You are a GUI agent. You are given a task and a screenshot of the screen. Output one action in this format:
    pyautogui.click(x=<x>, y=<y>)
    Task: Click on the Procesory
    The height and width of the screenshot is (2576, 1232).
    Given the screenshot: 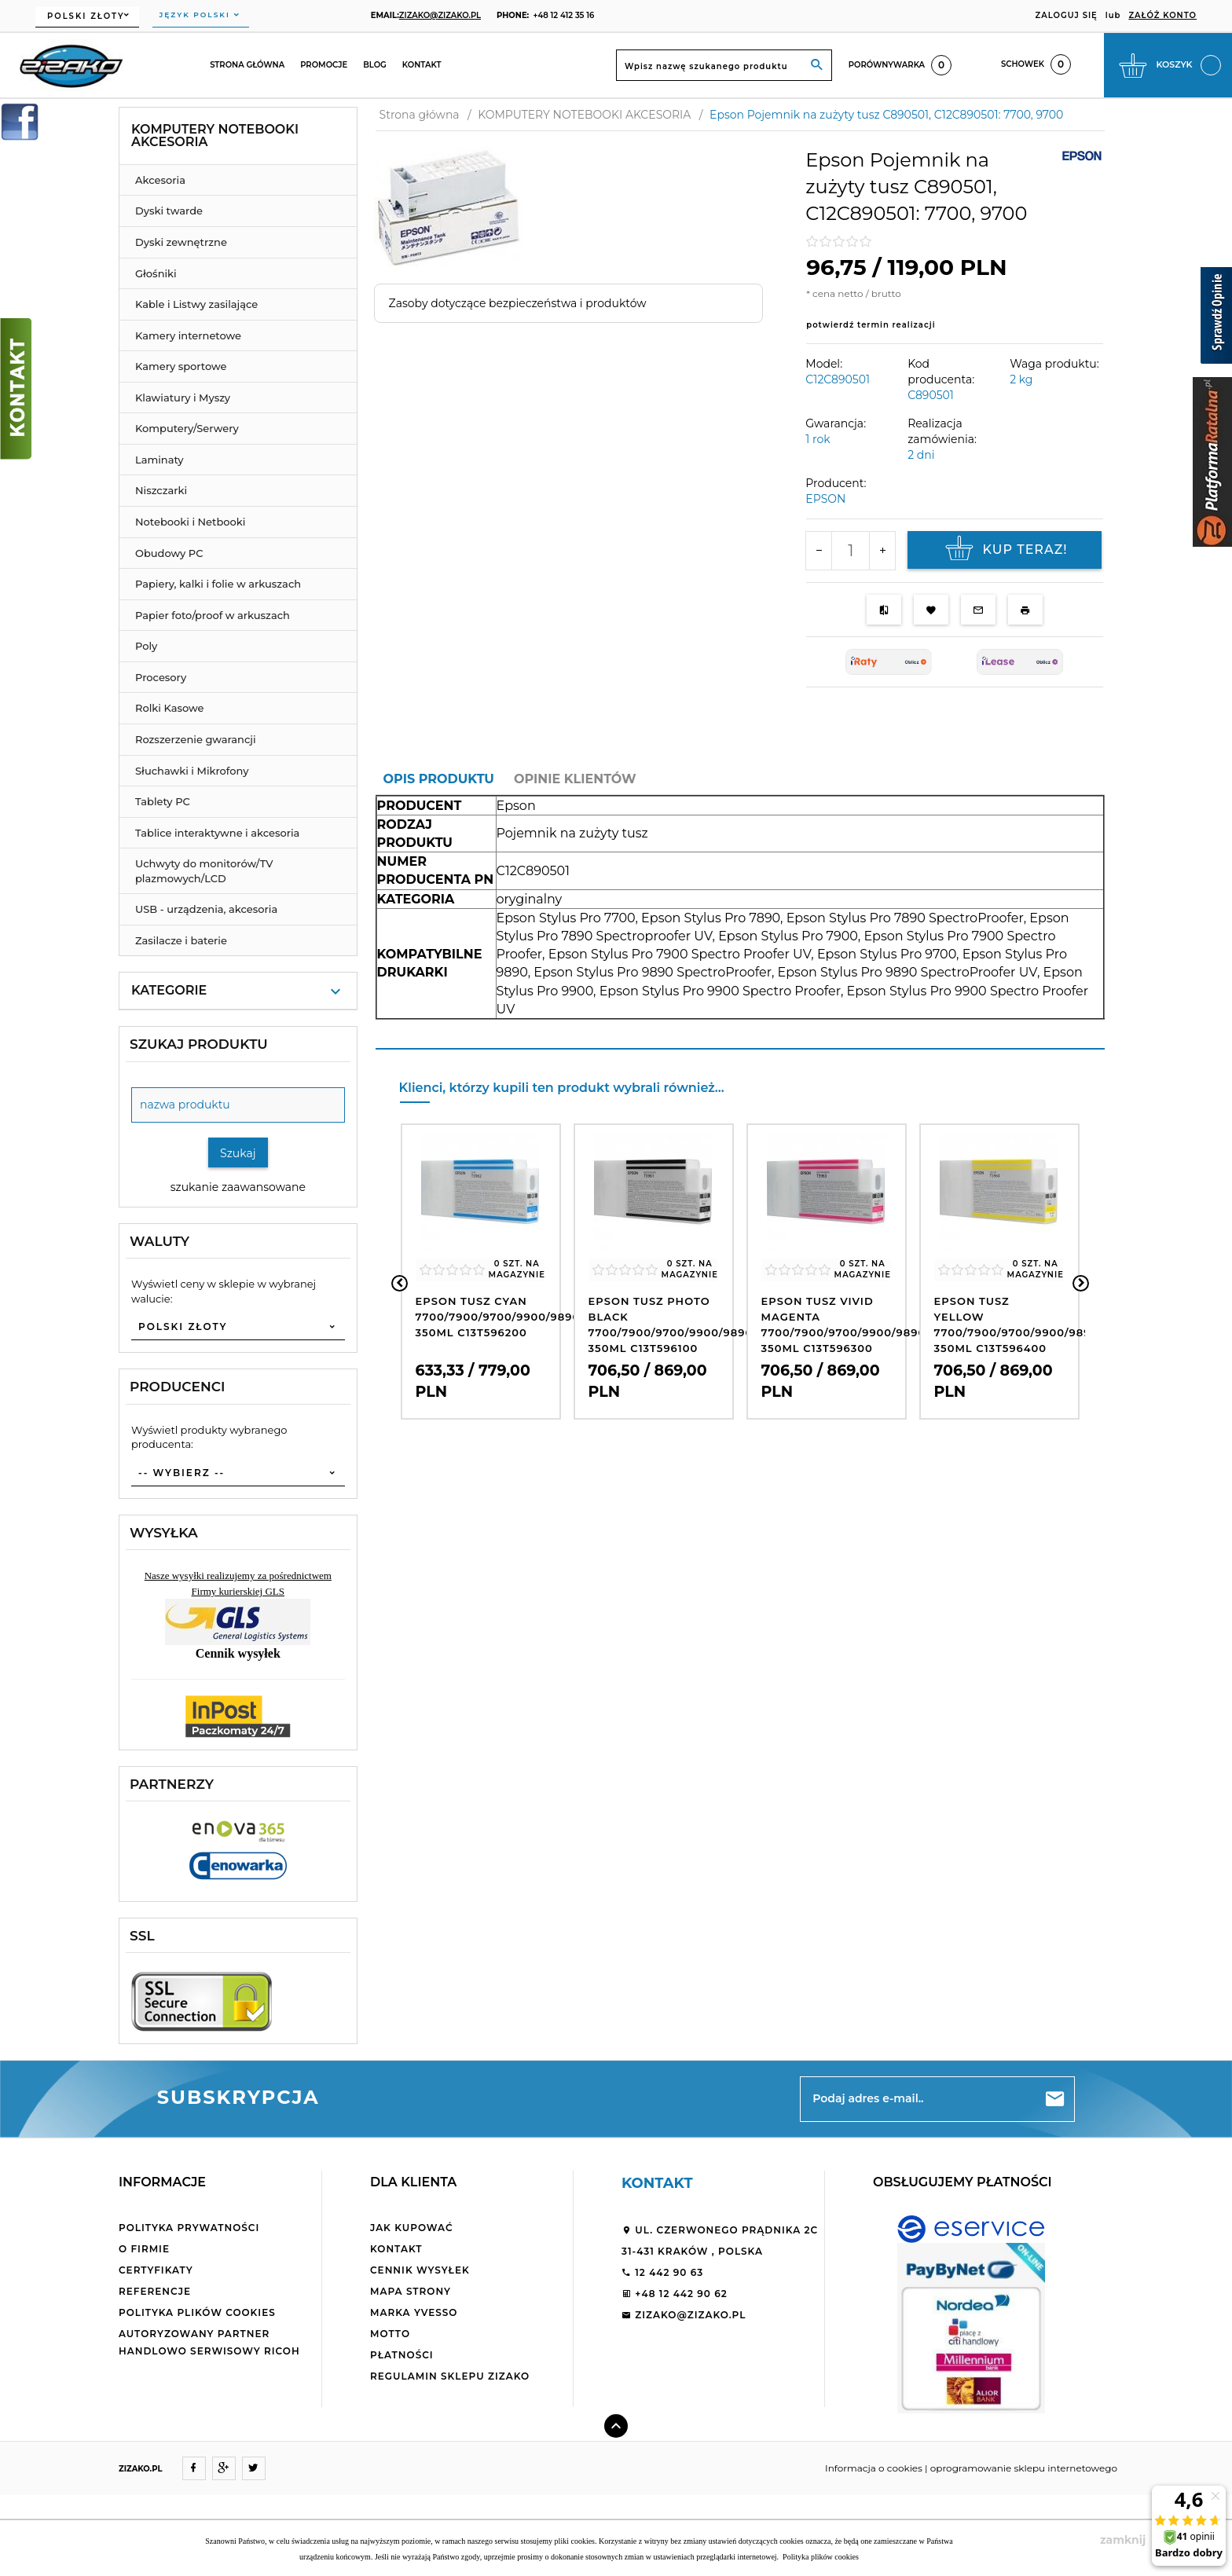 What is the action you would take?
    pyautogui.click(x=160, y=677)
    